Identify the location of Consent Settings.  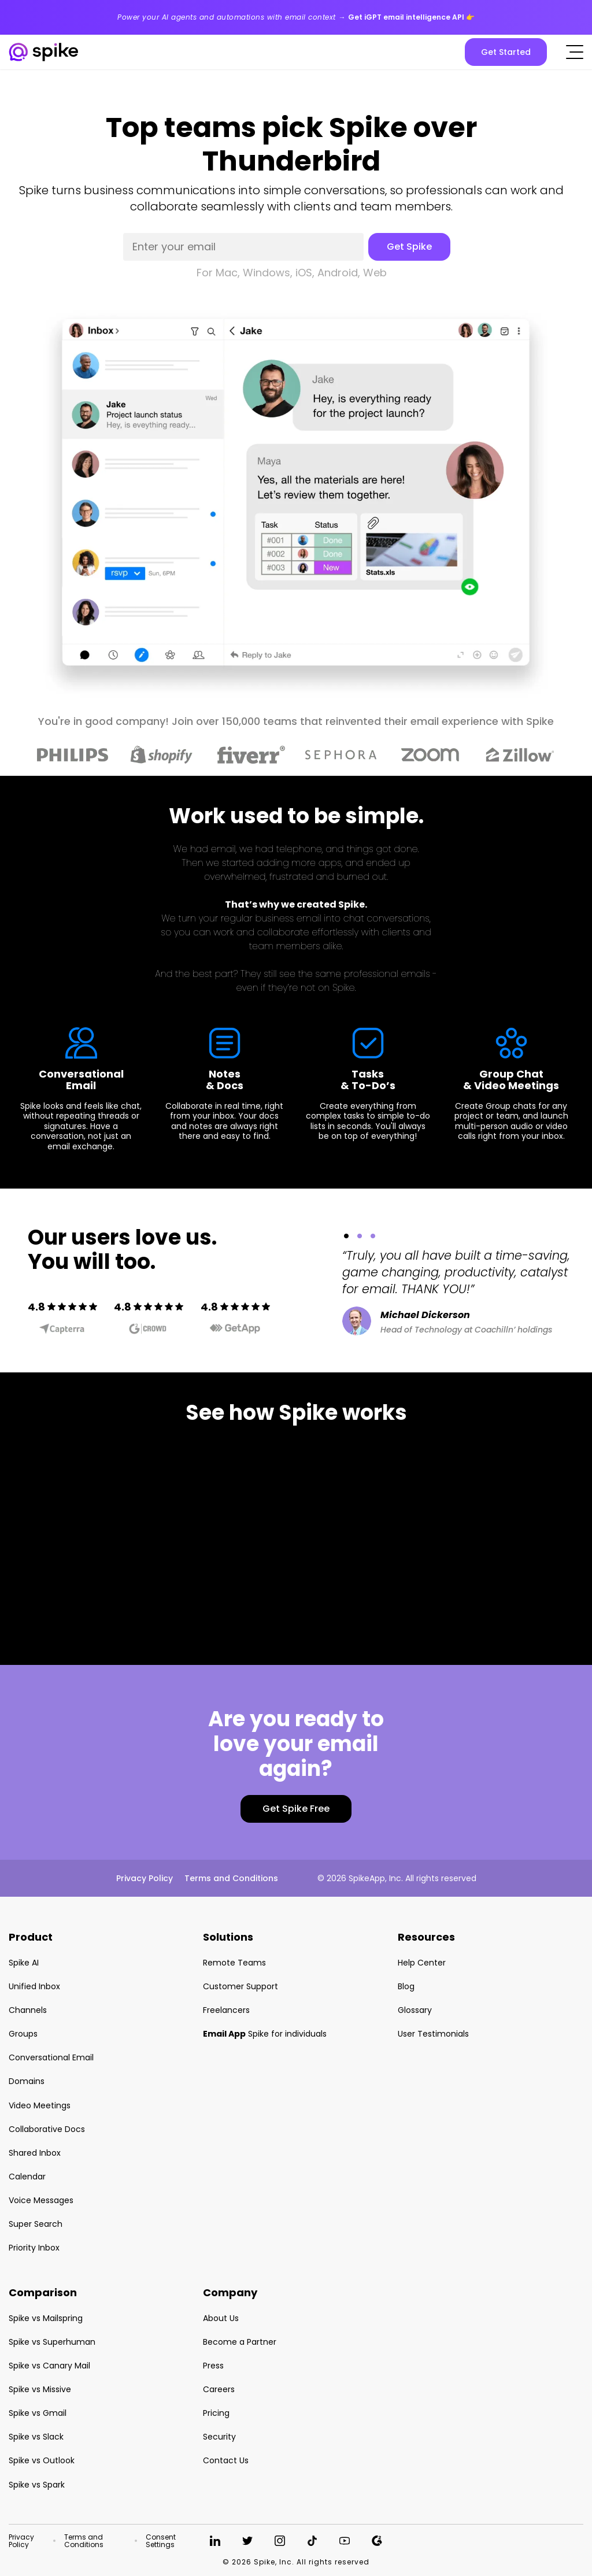
(161, 2541).